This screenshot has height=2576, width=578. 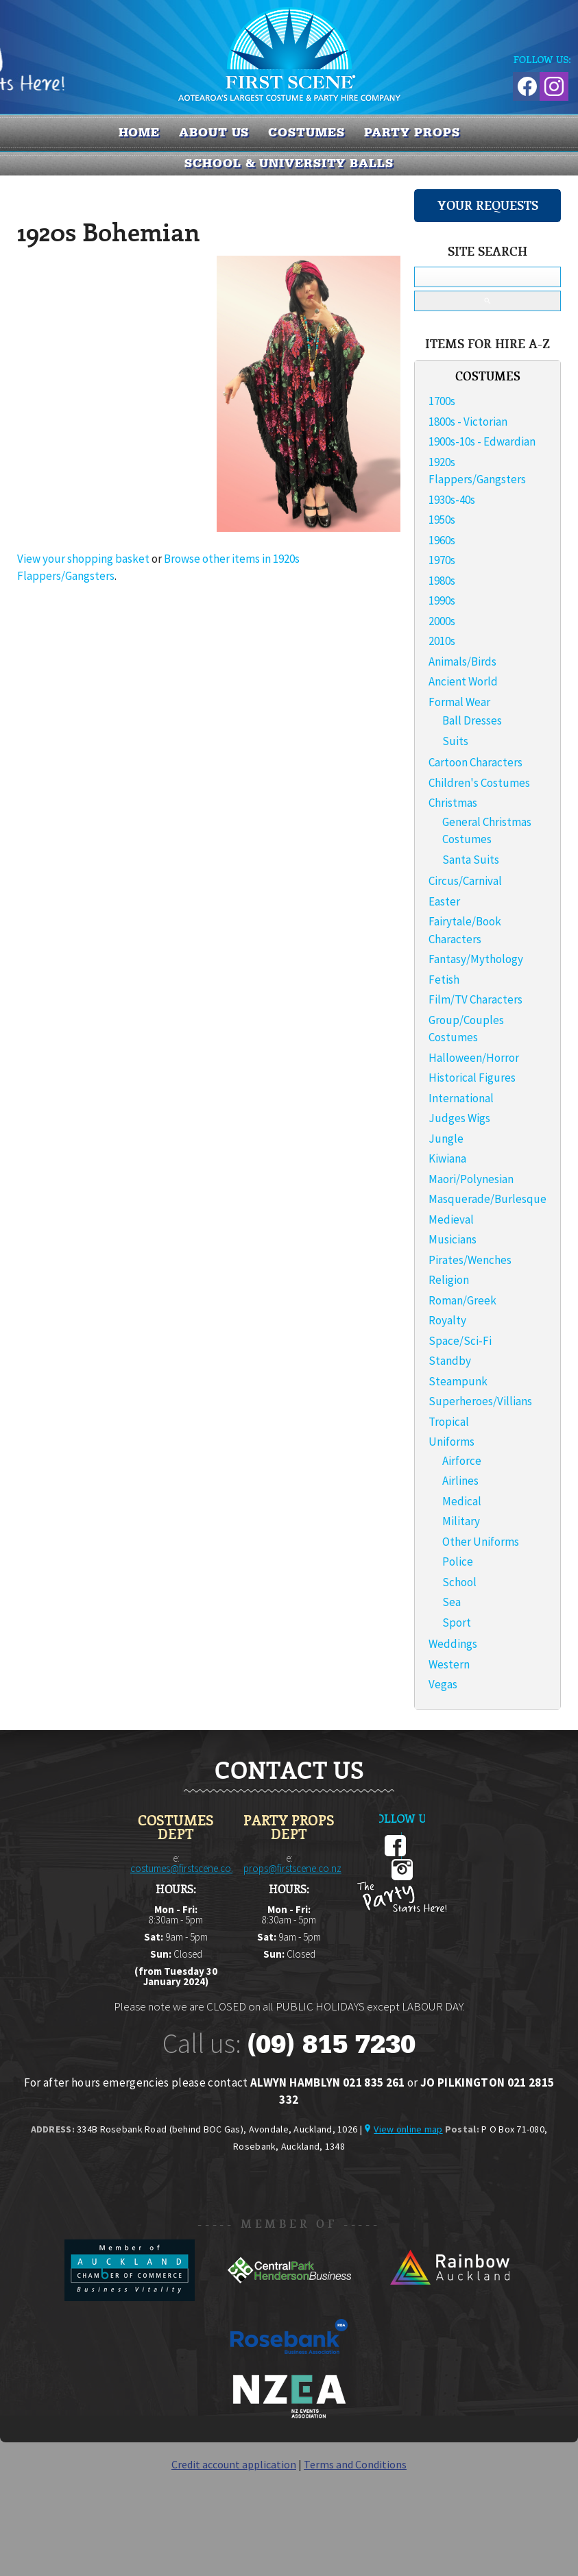 What do you see at coordinates (474, 1057) in the screenshot?
I see `Halloween/Horror` at bounding box center [474, 1057].